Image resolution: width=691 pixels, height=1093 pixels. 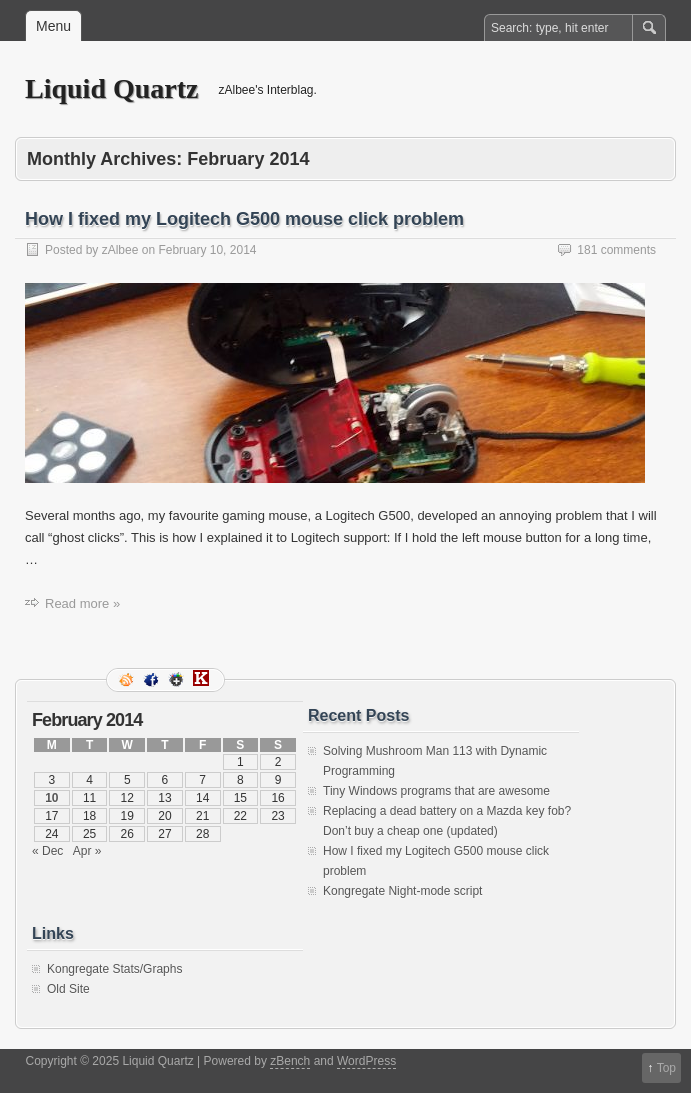 I want to click on 181 comments, so click(x=616, y=250).